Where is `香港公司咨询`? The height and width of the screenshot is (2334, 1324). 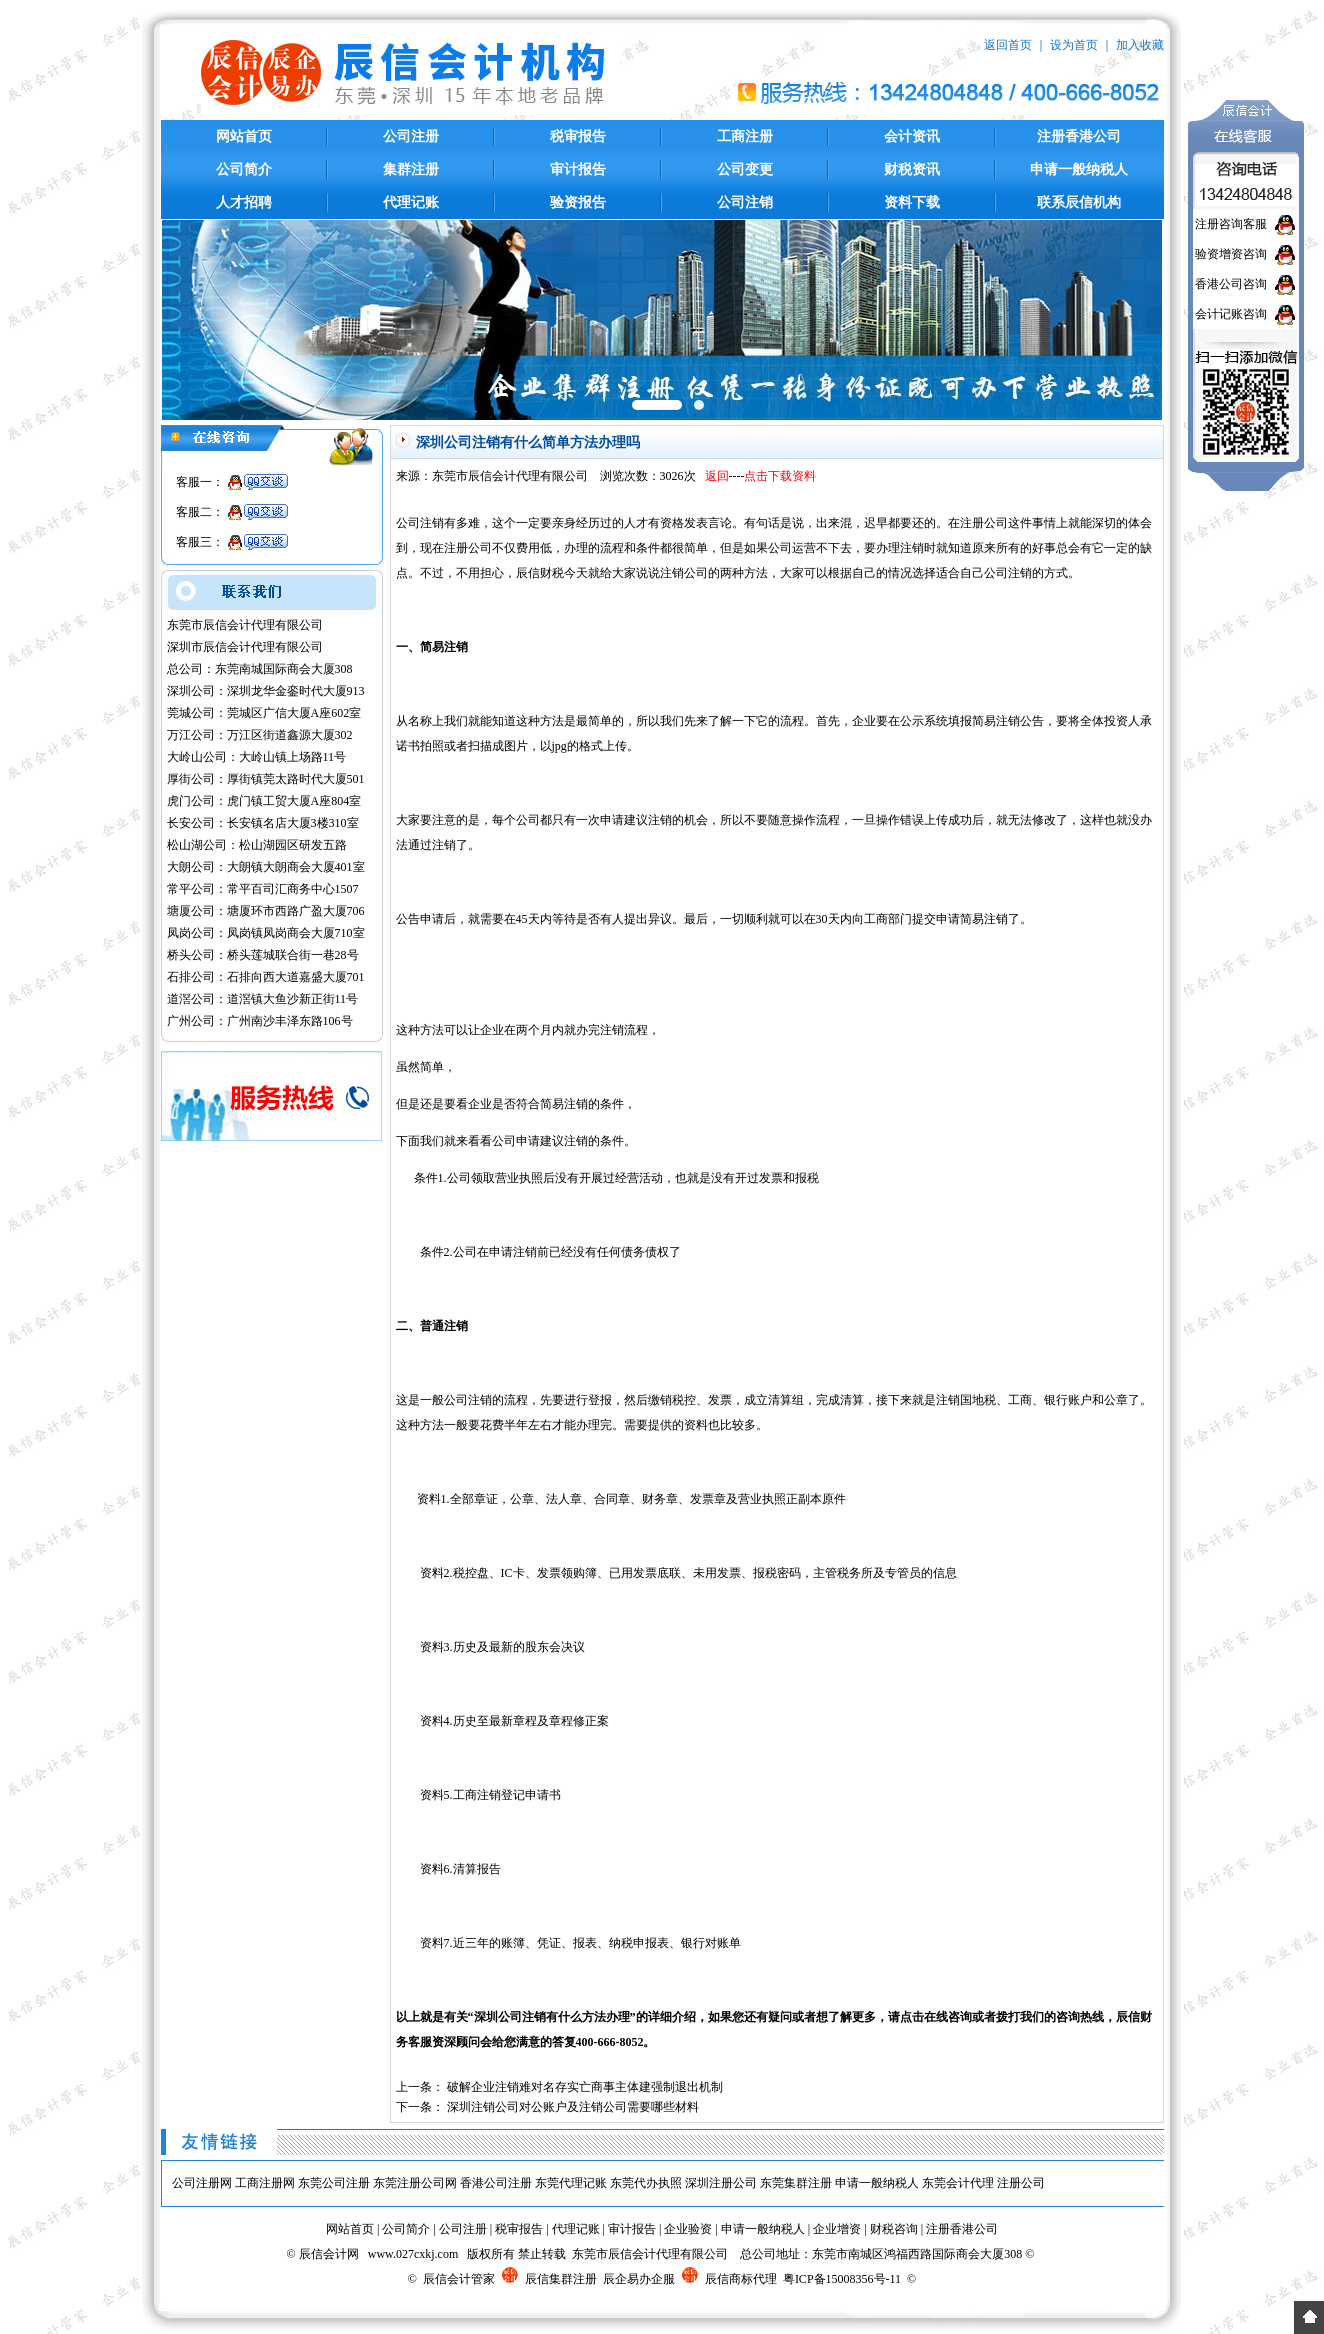 香港公司咨询 is located at coordinates (1231, 284).